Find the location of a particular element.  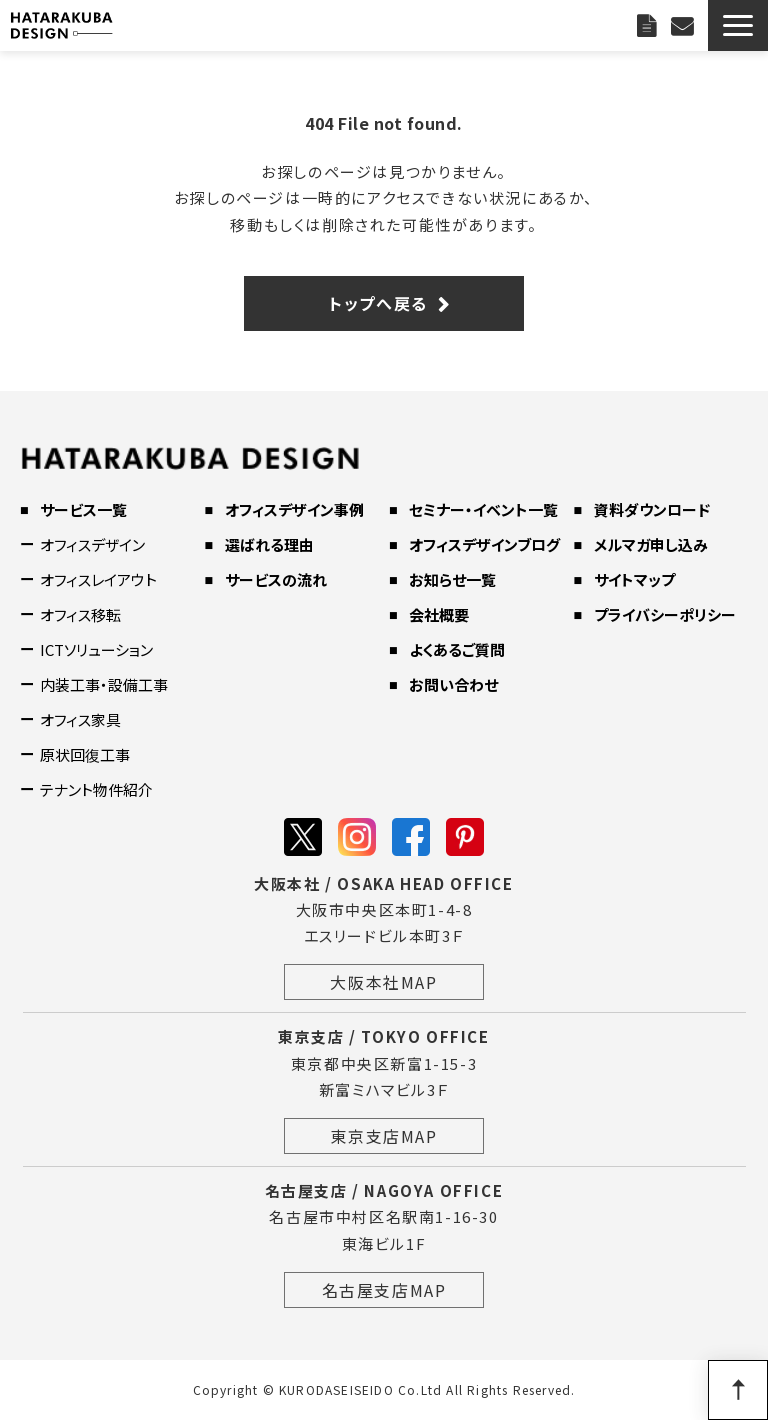

大阪本社MAP is located at coordinates (383, 982).